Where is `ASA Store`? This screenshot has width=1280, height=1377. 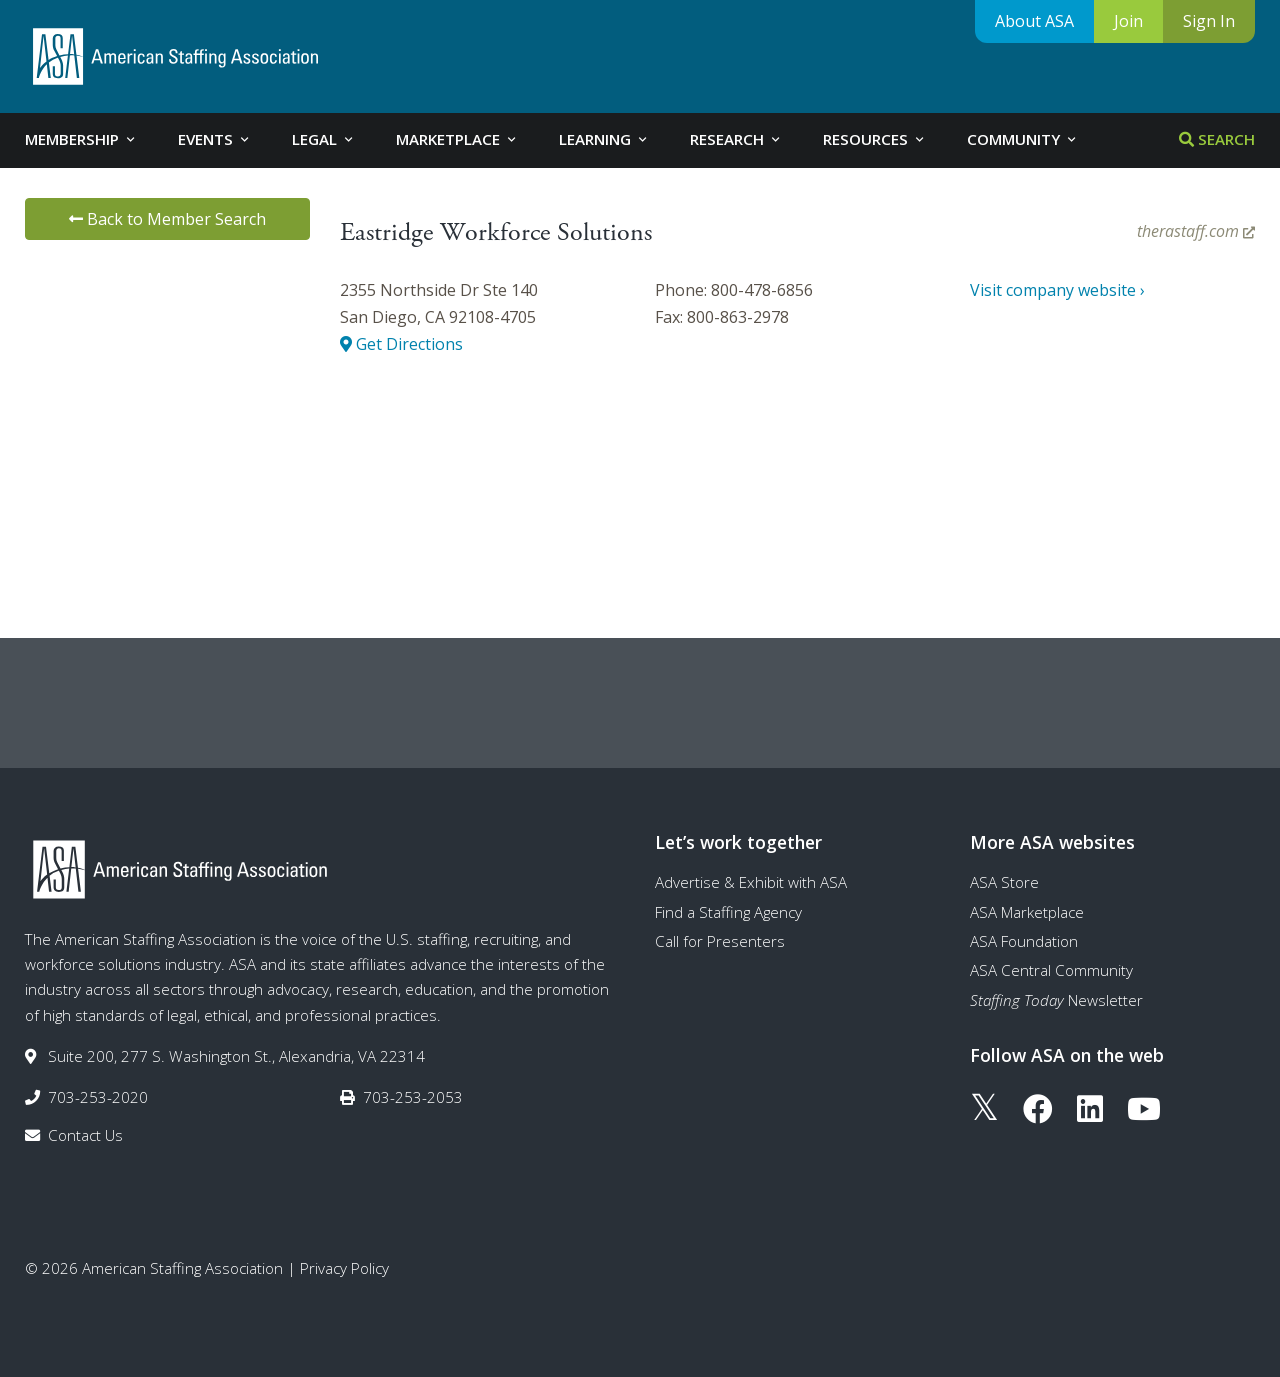 ASA Store is located at coordinates (1004, 882).